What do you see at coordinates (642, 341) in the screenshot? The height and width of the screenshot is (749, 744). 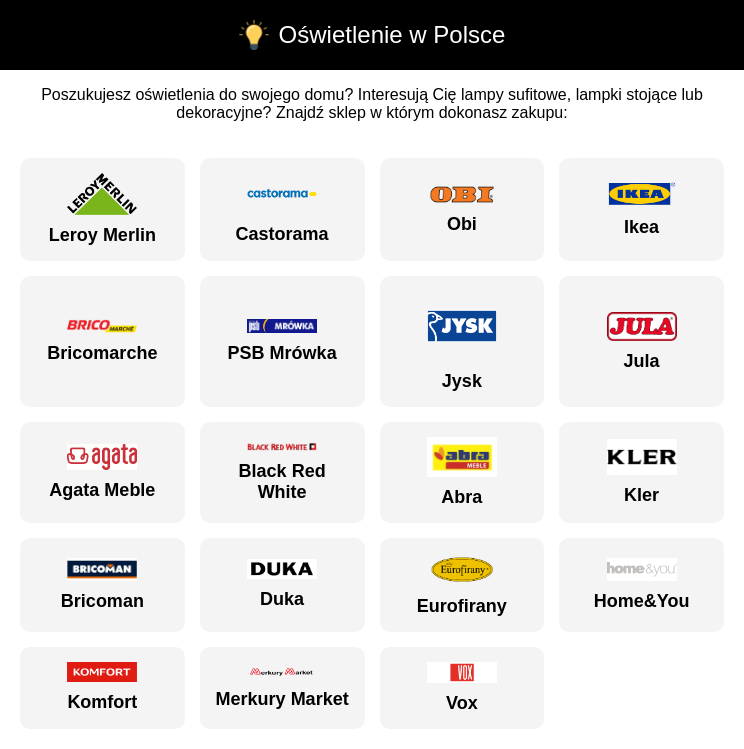 I see `Jula` at bounding box center [642, 341].